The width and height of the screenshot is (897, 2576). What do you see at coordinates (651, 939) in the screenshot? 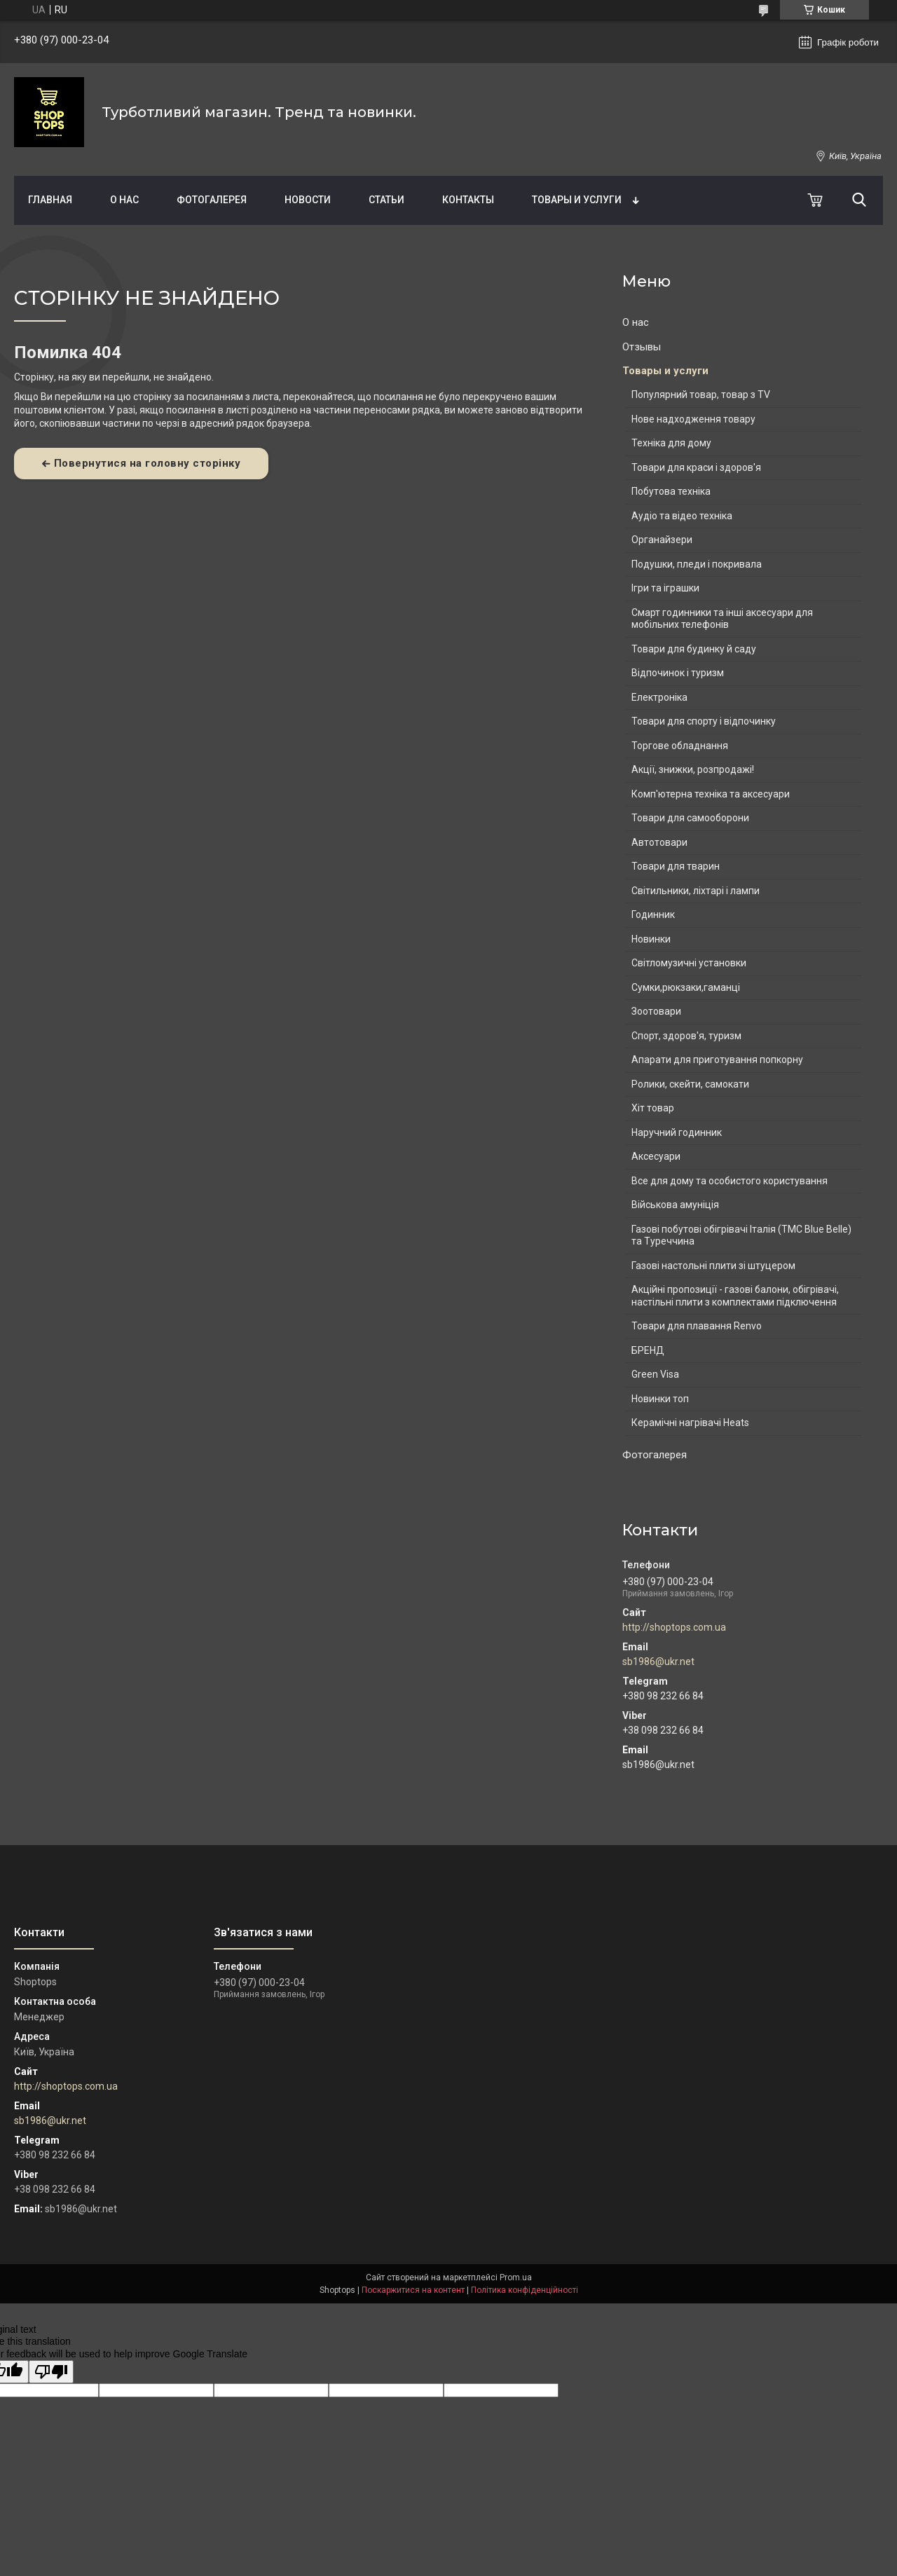
I see `Новинки` at bounding box center [651, 939].